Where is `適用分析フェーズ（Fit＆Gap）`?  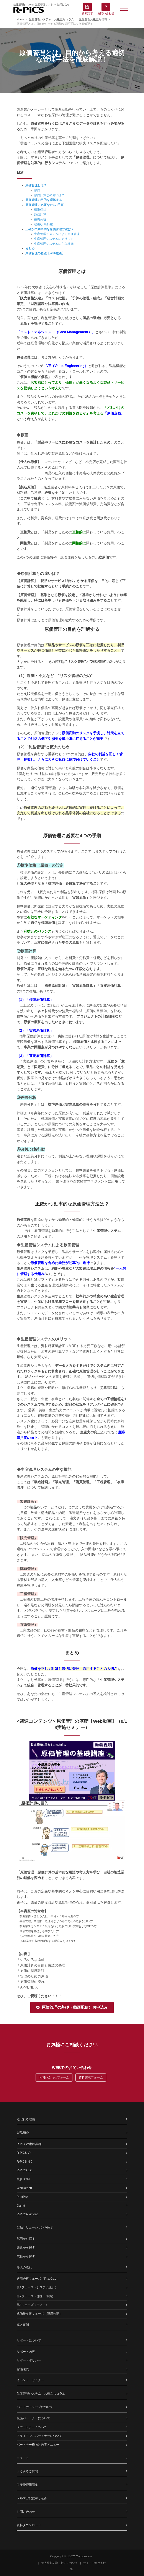 適用分析フェーズ（Fit＆Gap） is located at coordinates (38, 2278).